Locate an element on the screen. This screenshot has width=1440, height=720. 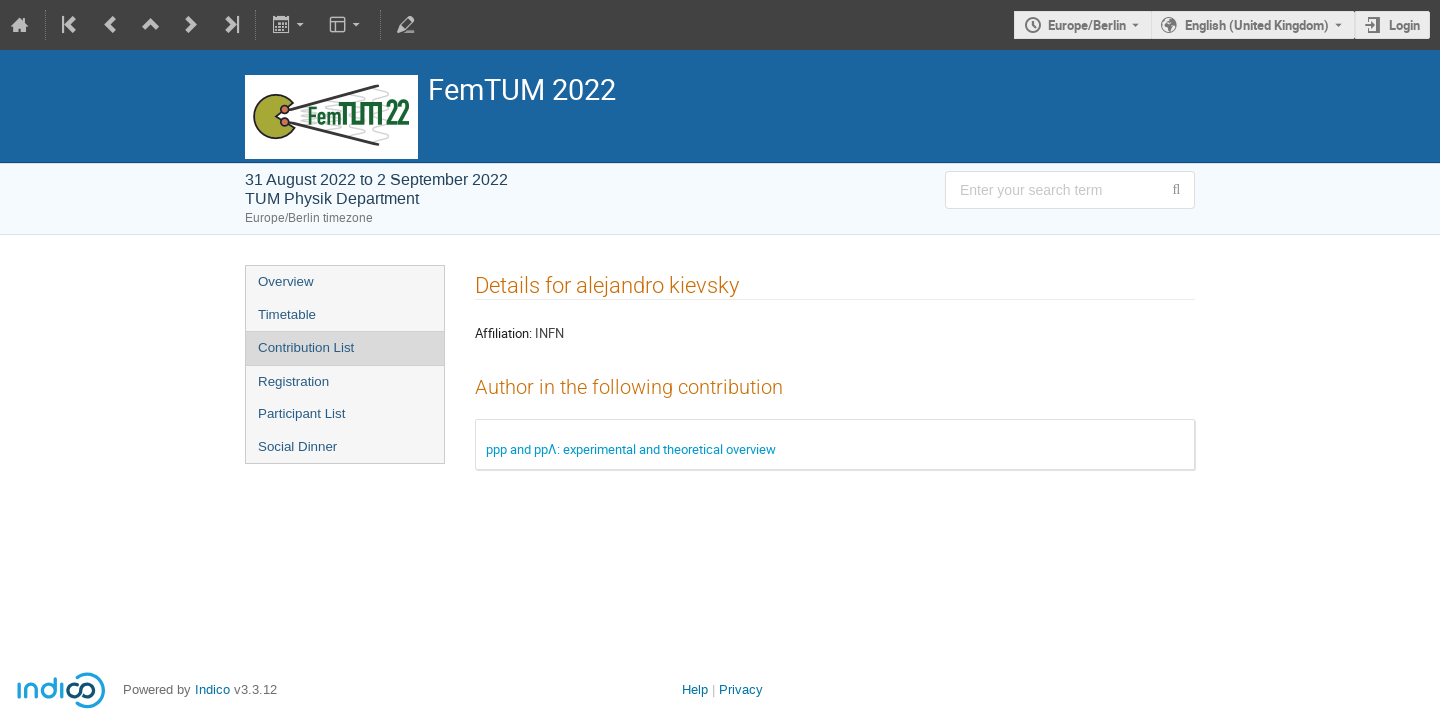
Help is located at coordinates (695, 689).